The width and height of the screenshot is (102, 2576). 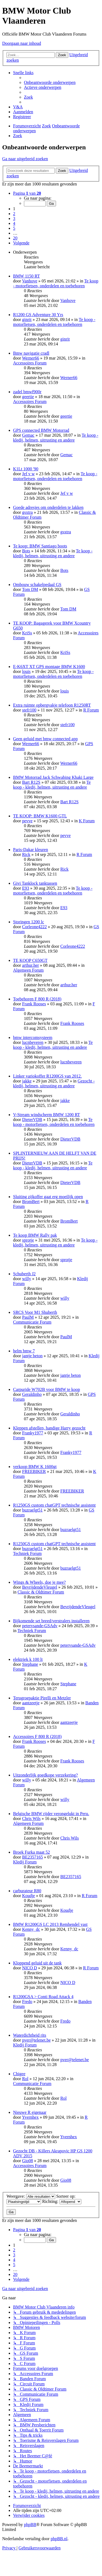 What do you see at coordinates (30, 1201) in the screenshot?
I see `BromBert` at bounding box center [30, 1201].